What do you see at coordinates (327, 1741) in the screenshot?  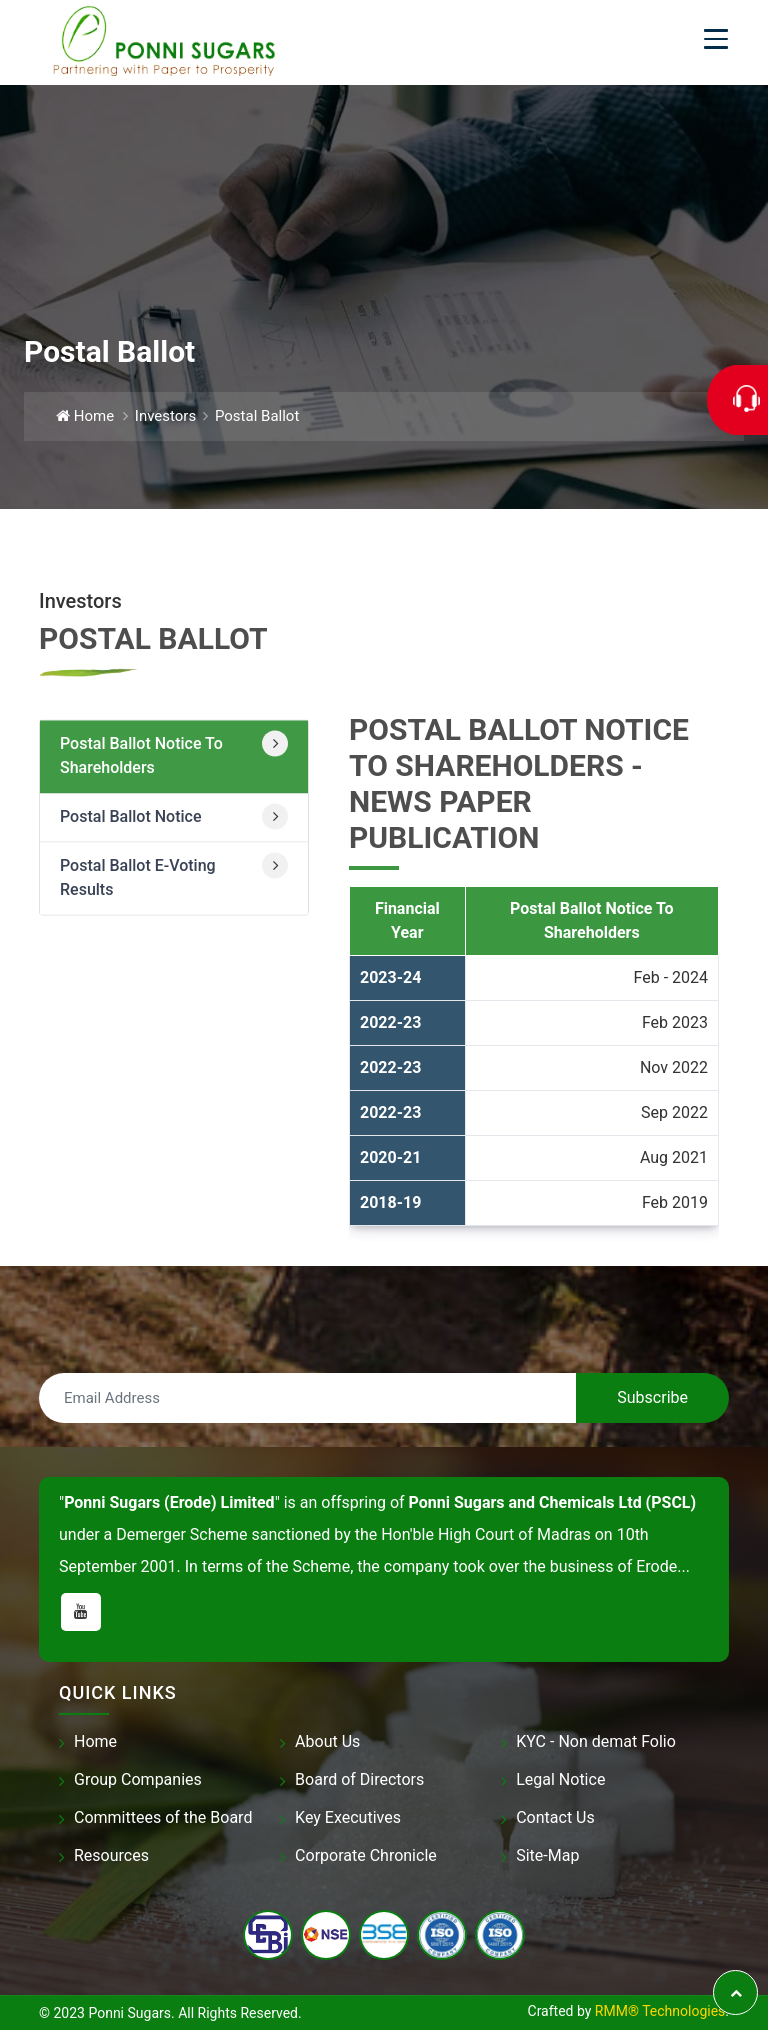 I see `About Us` at bounding box center [327, 1741].